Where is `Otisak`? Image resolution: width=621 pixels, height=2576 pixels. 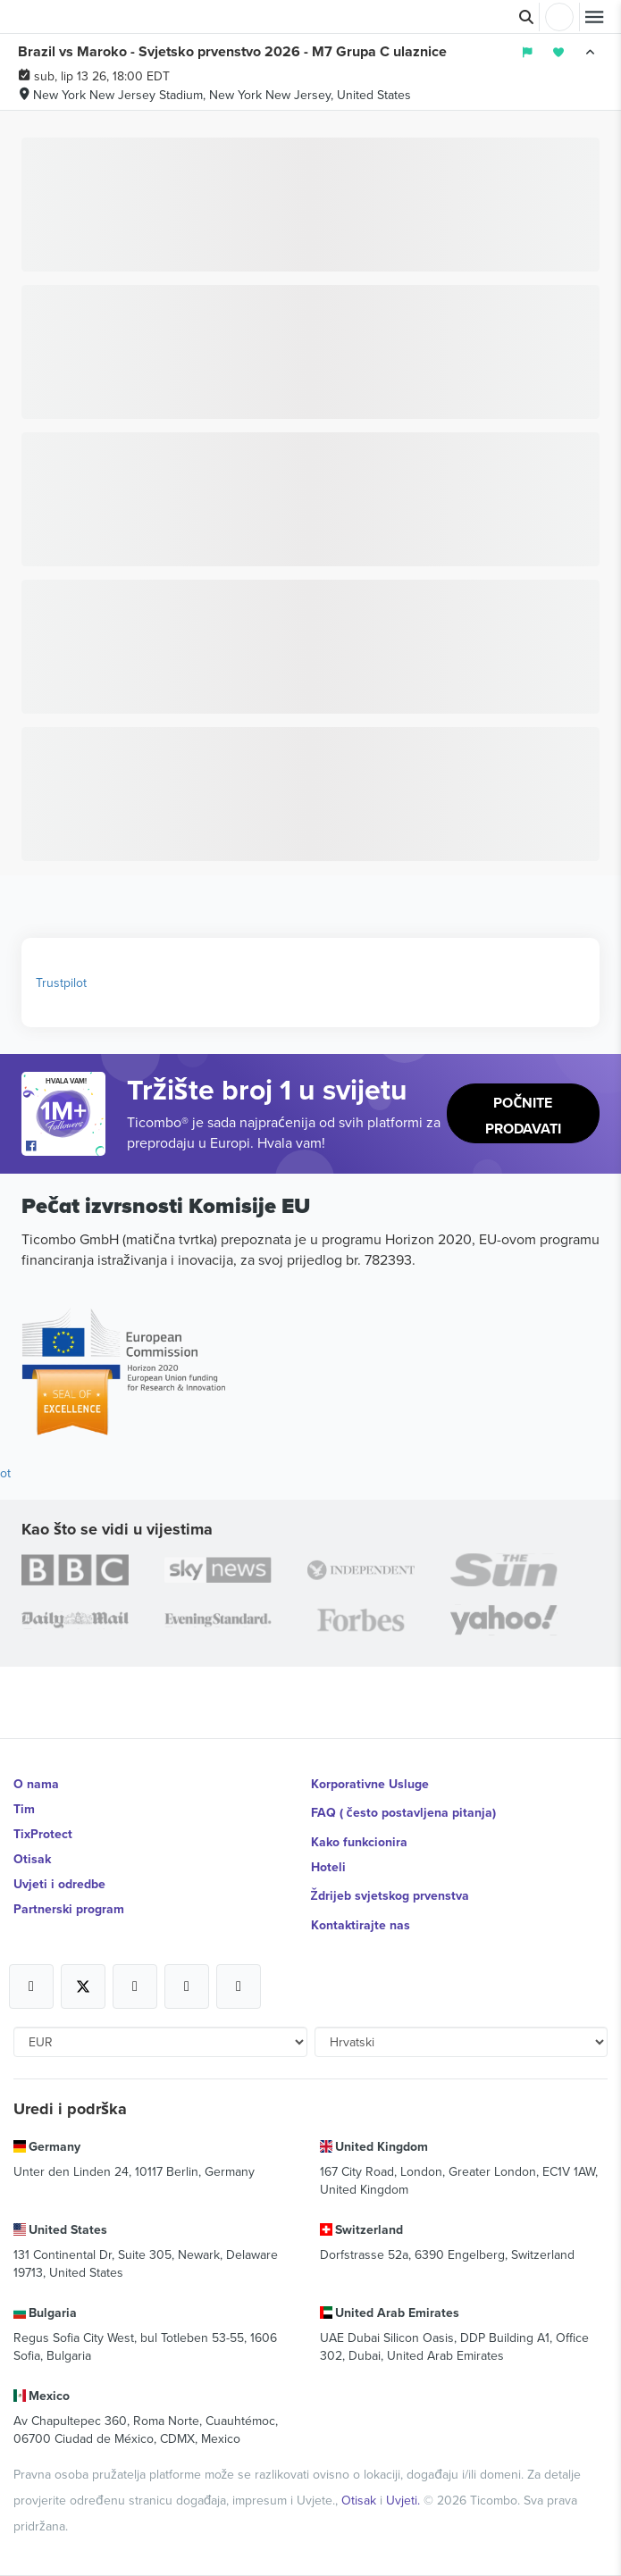
Otisak is located at coordinates (32, 1859).